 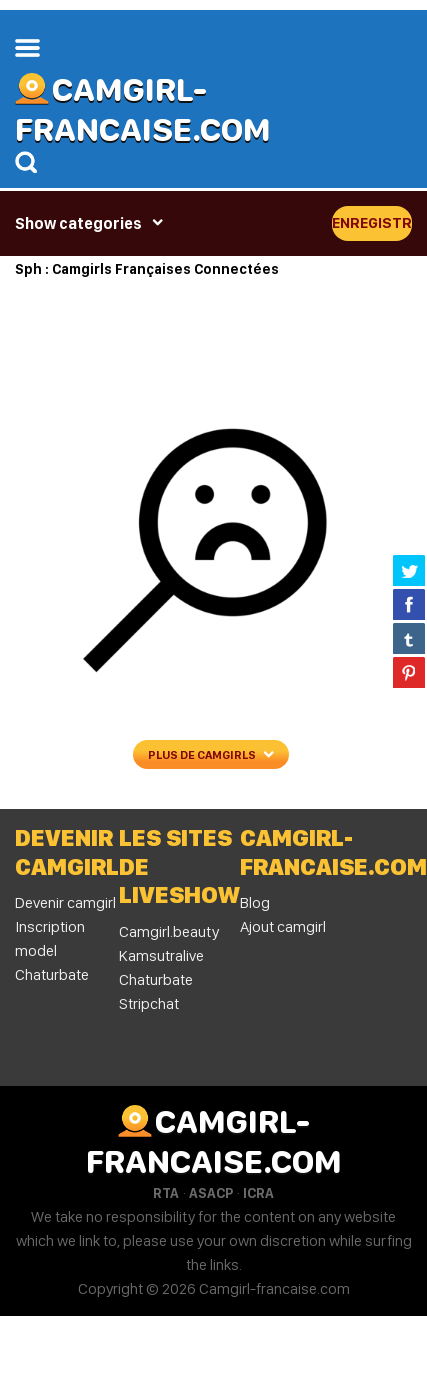 I want to click on Chaturbate, so click(x=156, y=979).